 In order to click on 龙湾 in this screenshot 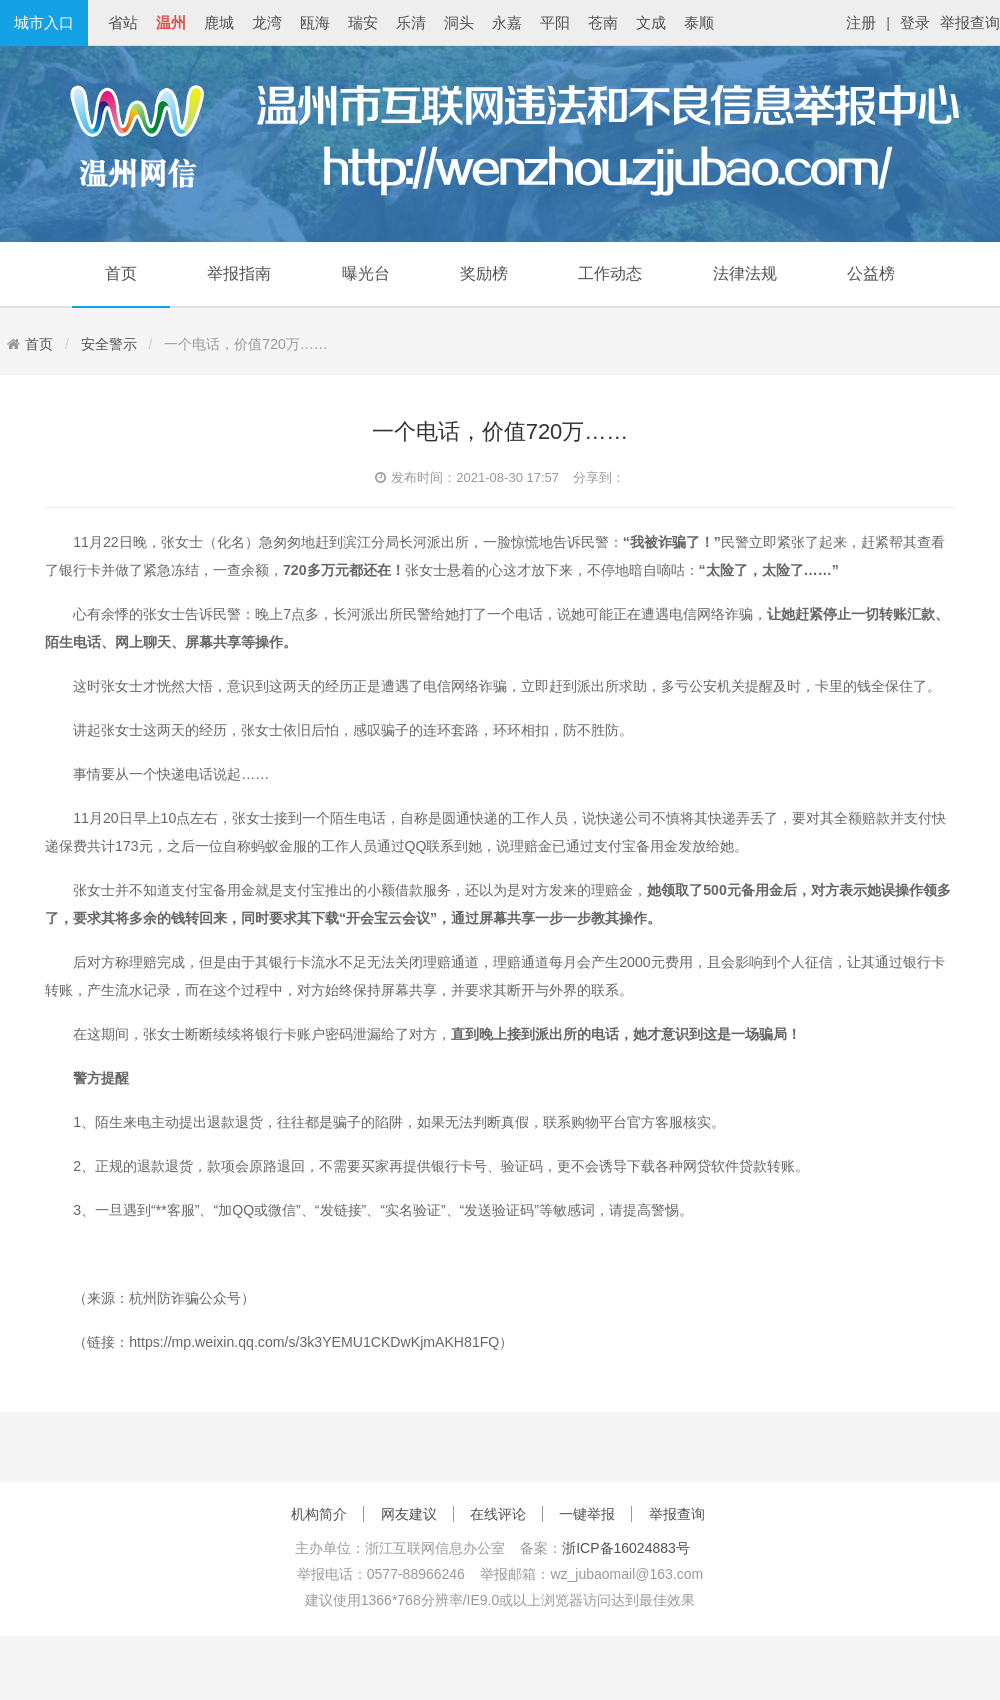, I will do `click(267, 22)`.